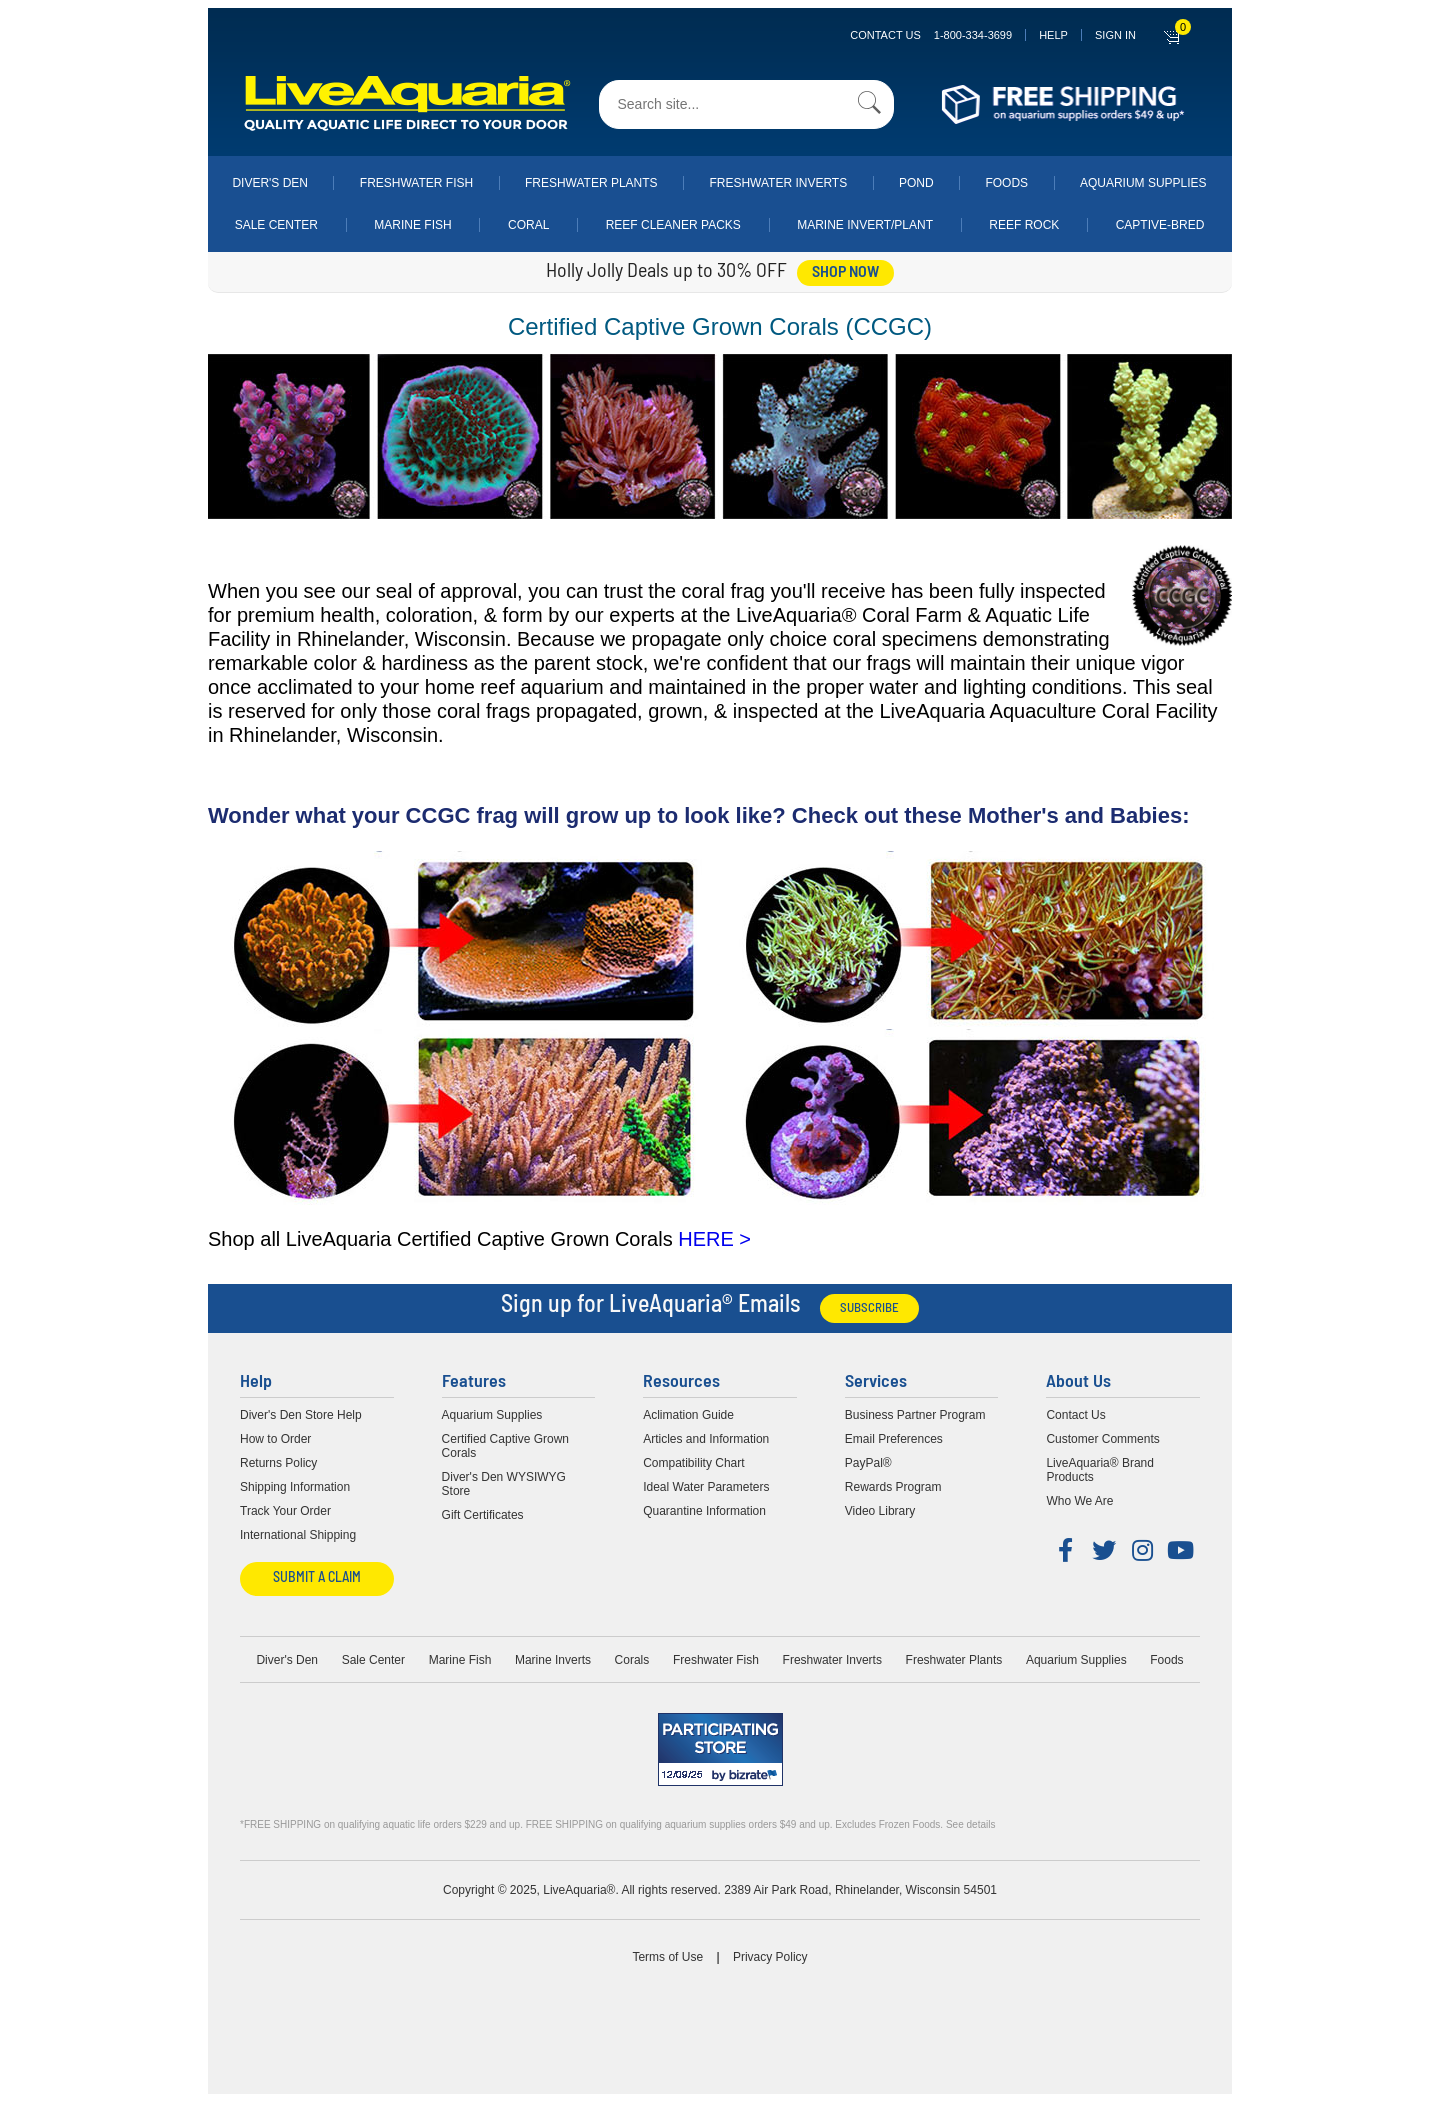 Image resolution: width=1440 pixels, height=2113 pixels. I want to click on Email Preferences, so click(894, 1439).